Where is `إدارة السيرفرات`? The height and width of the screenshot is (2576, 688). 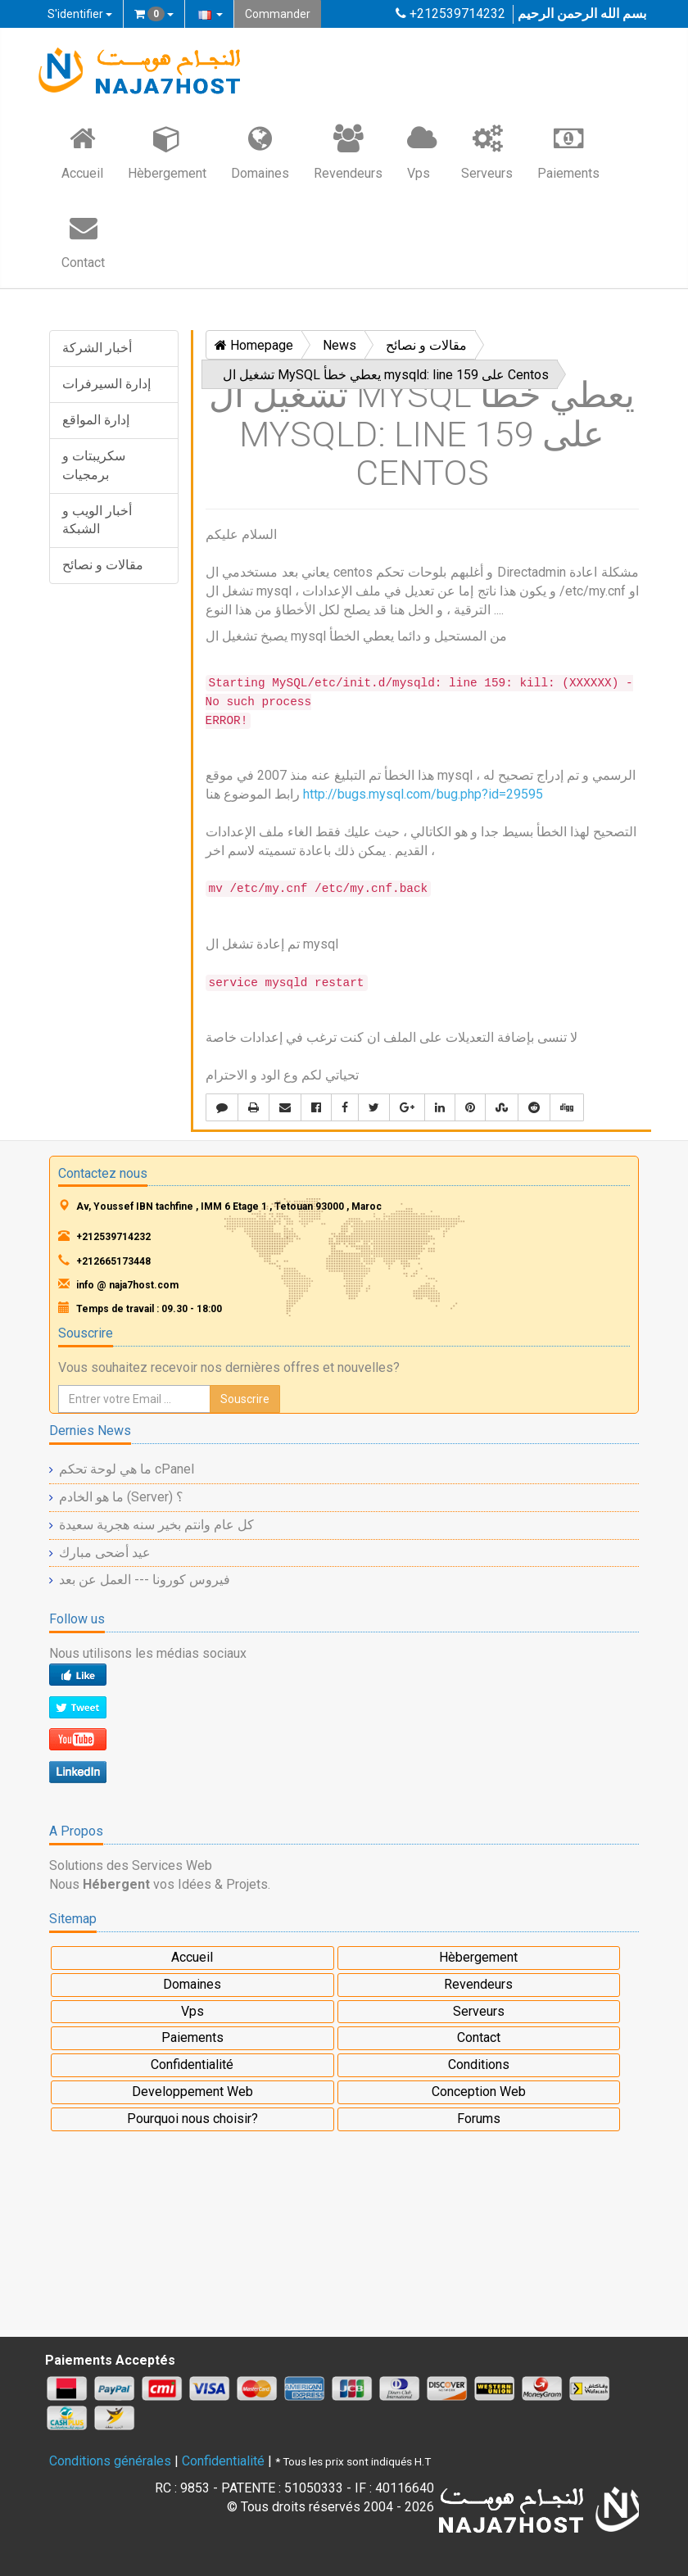 إدارة السيرفرات is located at coordinates (106, 384).